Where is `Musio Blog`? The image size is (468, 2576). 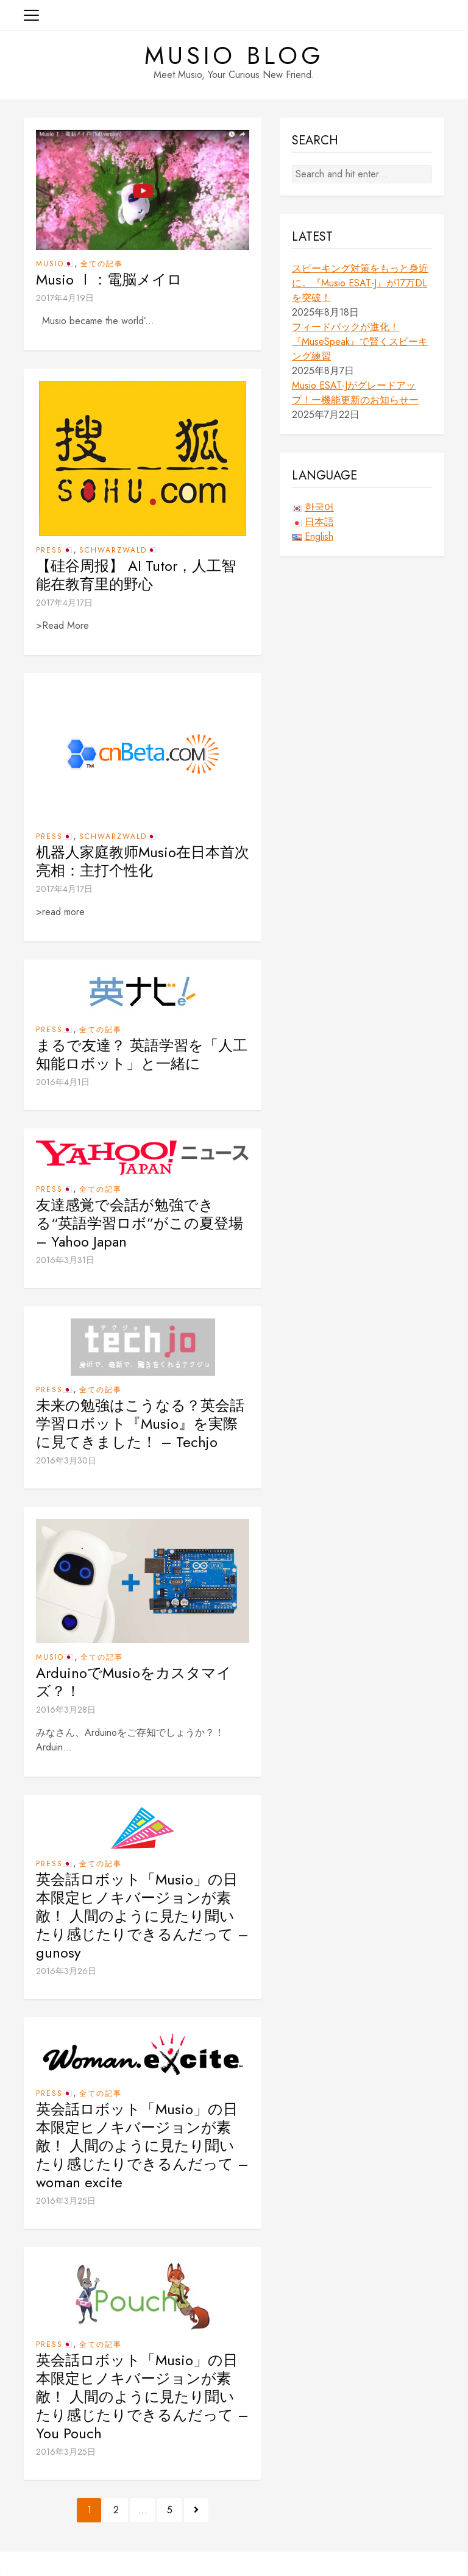 Musio Blog is located at coordinates (234, 55).